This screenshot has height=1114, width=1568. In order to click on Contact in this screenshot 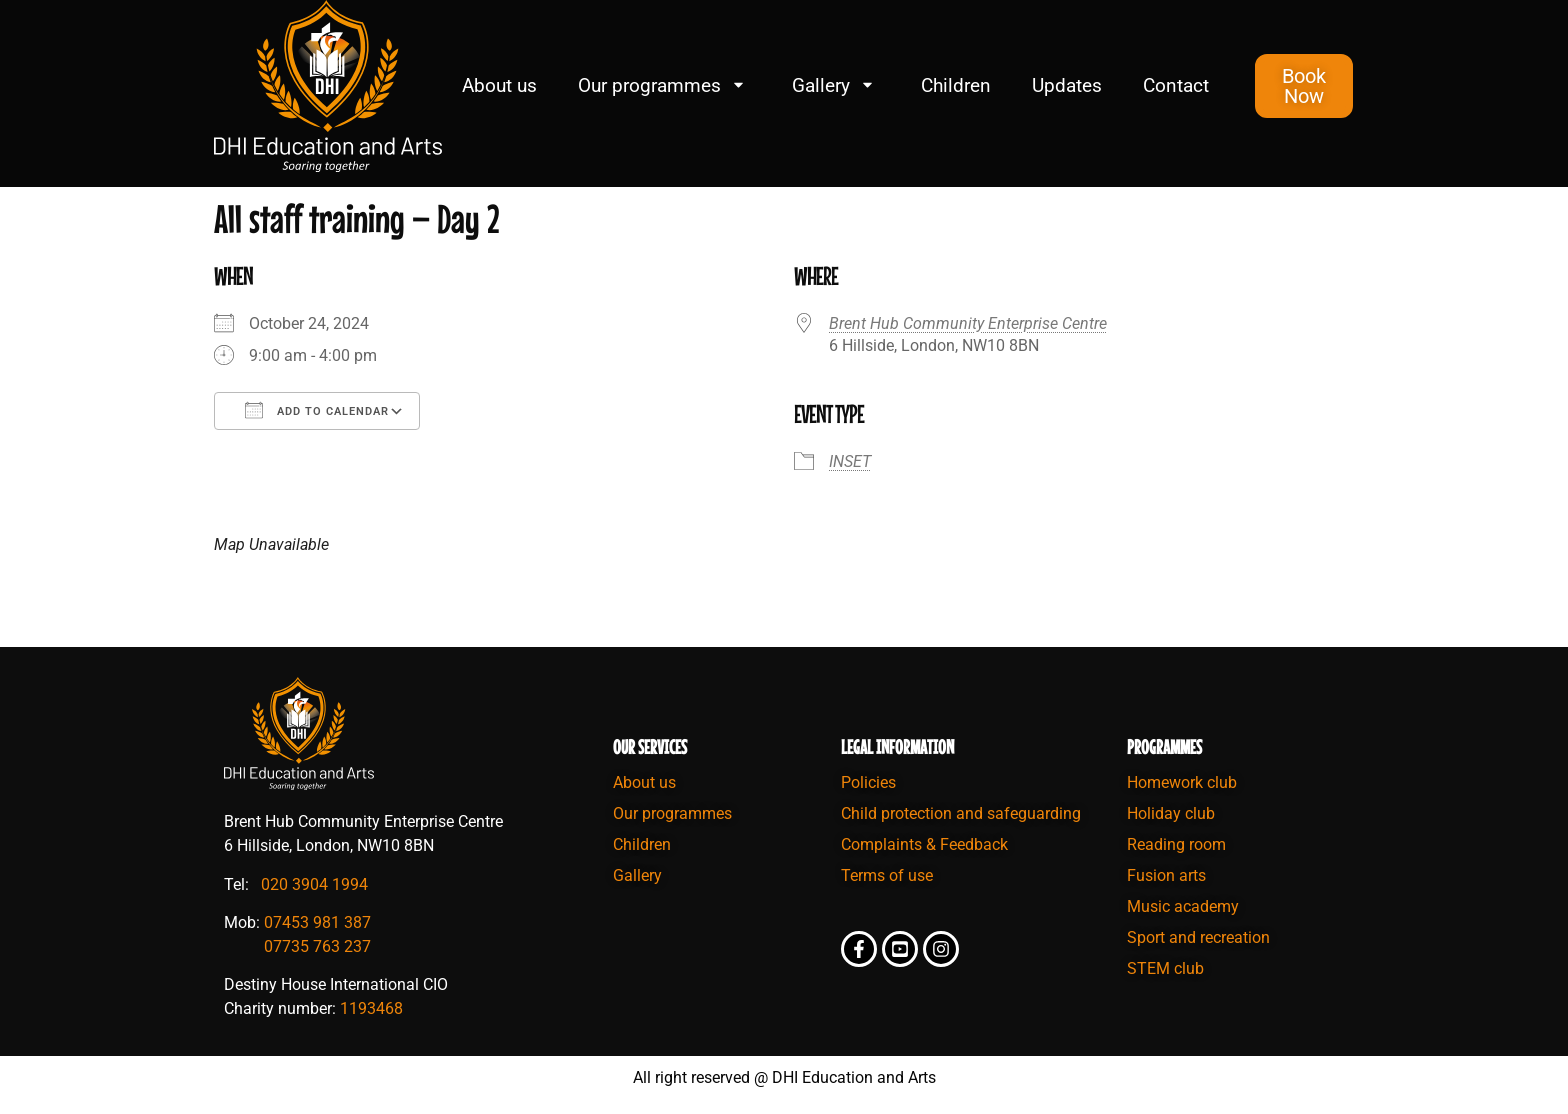, I will do `click(1176, 85)`.